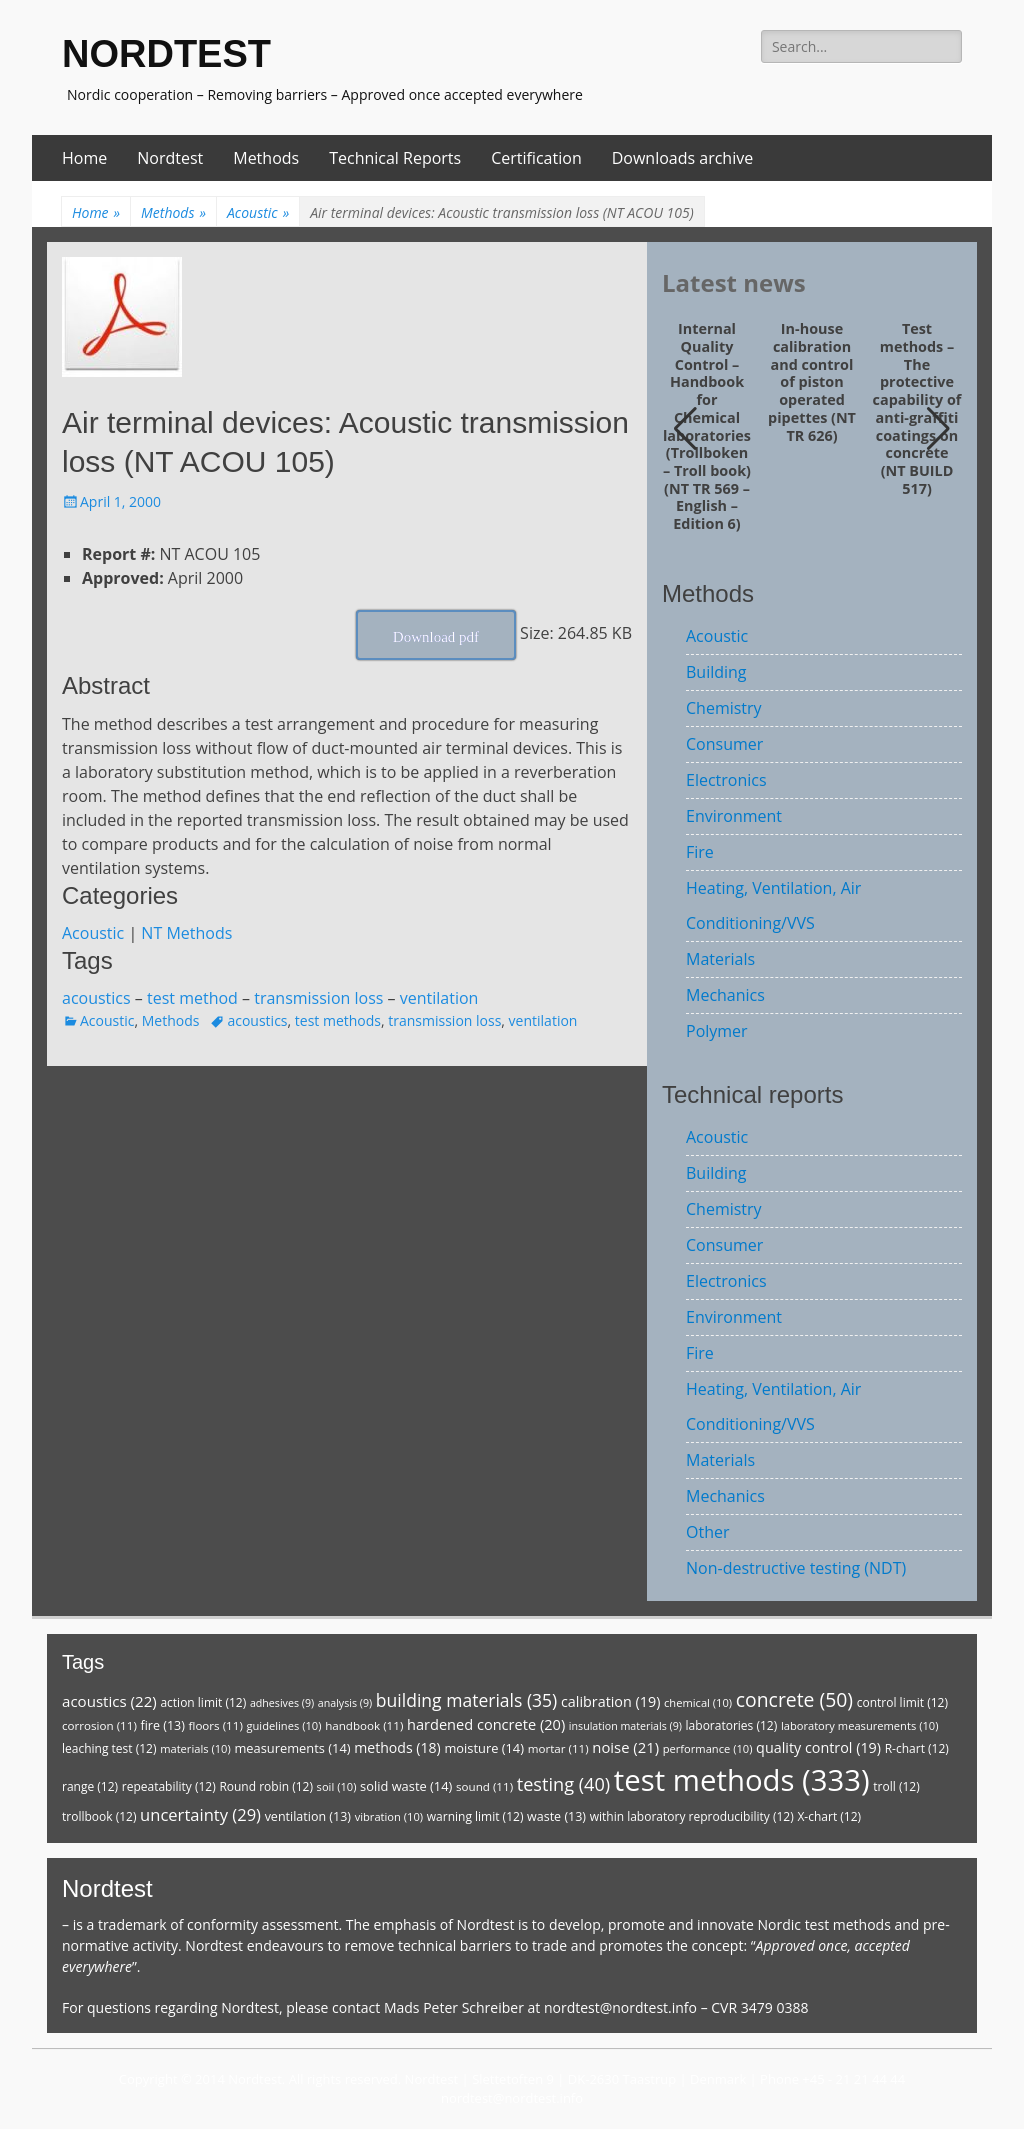  Describe the element at coordinates (742, 1780) in the screenshot. I see `test methods [test methods (333 items)]` at that location.